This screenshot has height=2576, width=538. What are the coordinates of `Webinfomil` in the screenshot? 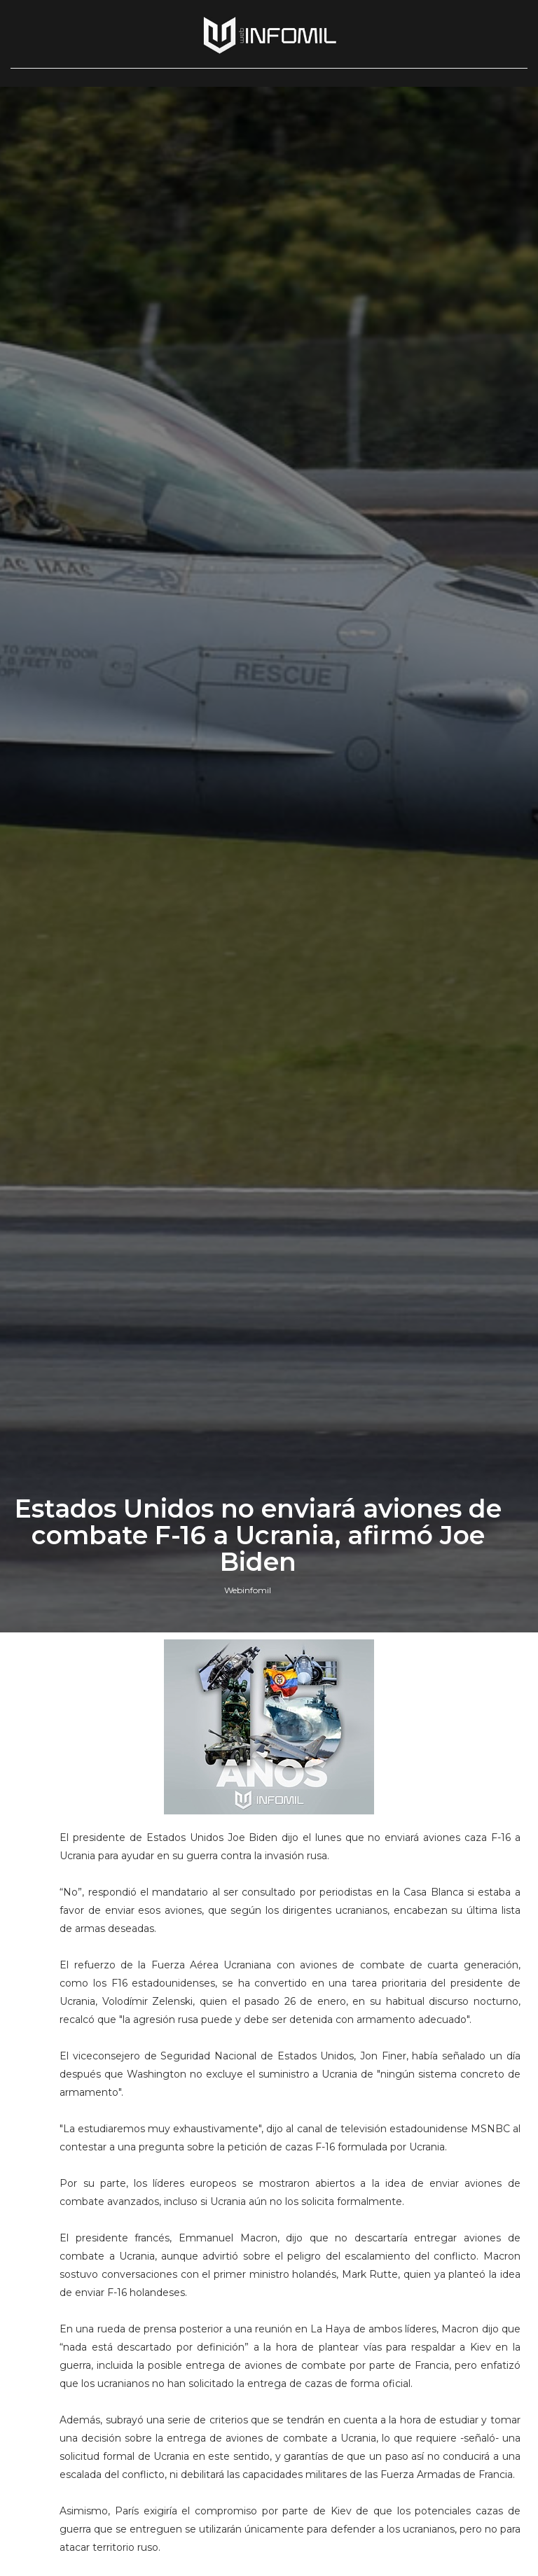 It's located at (247, 1590).